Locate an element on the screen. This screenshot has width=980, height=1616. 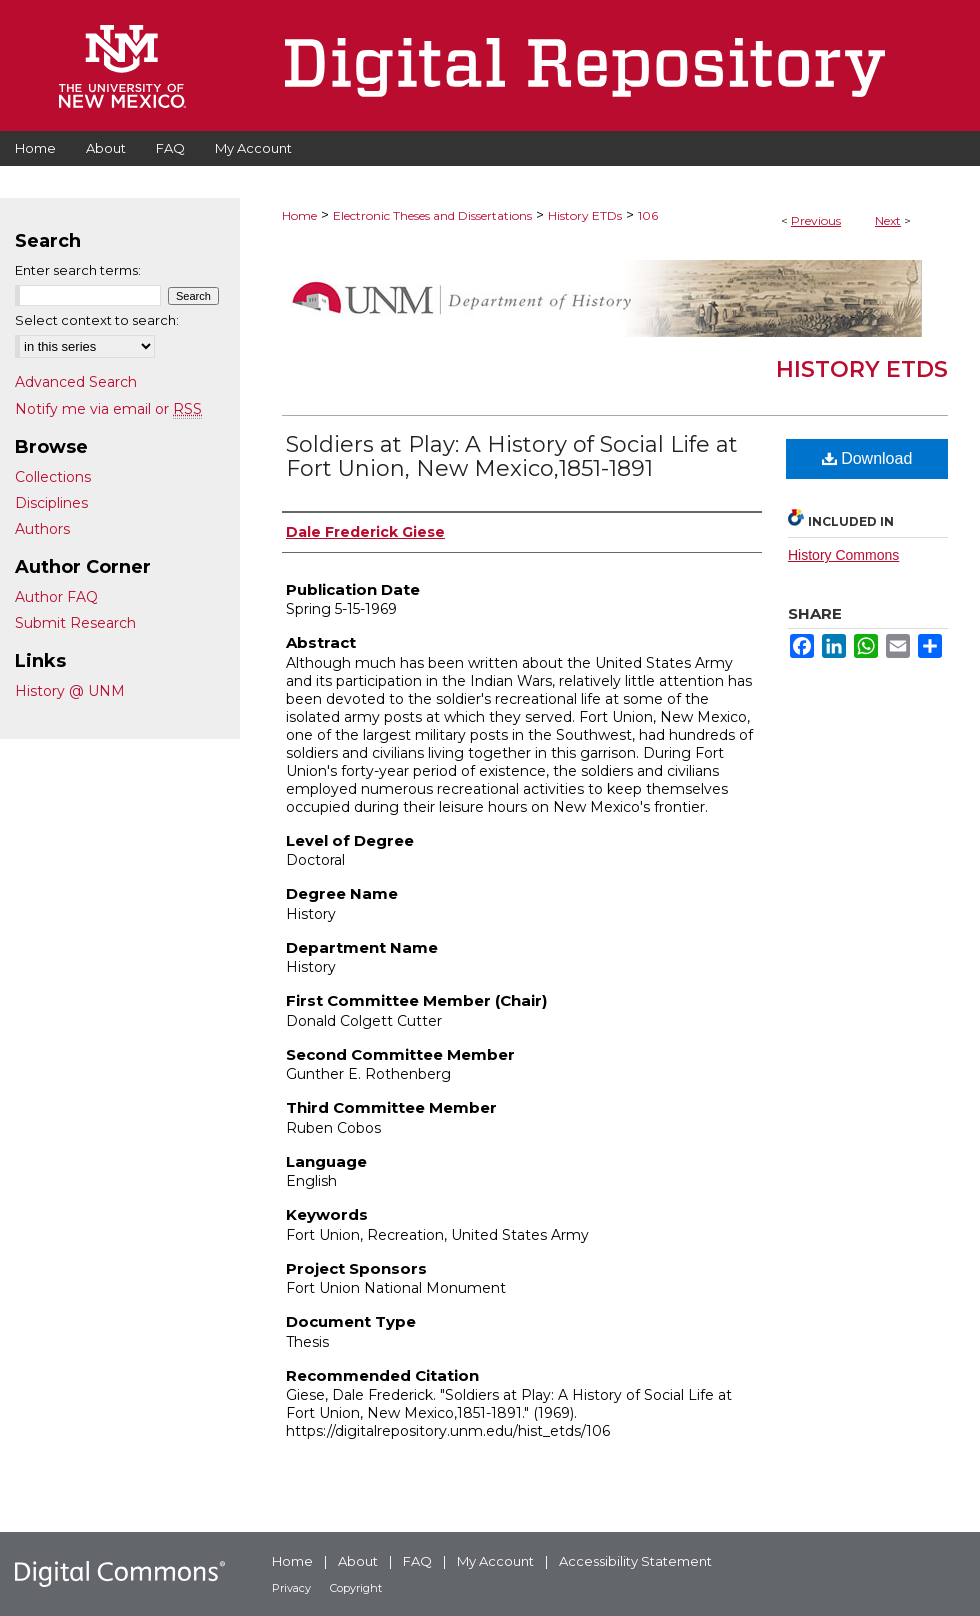
Privacy is located at coordinates (291, 1588).